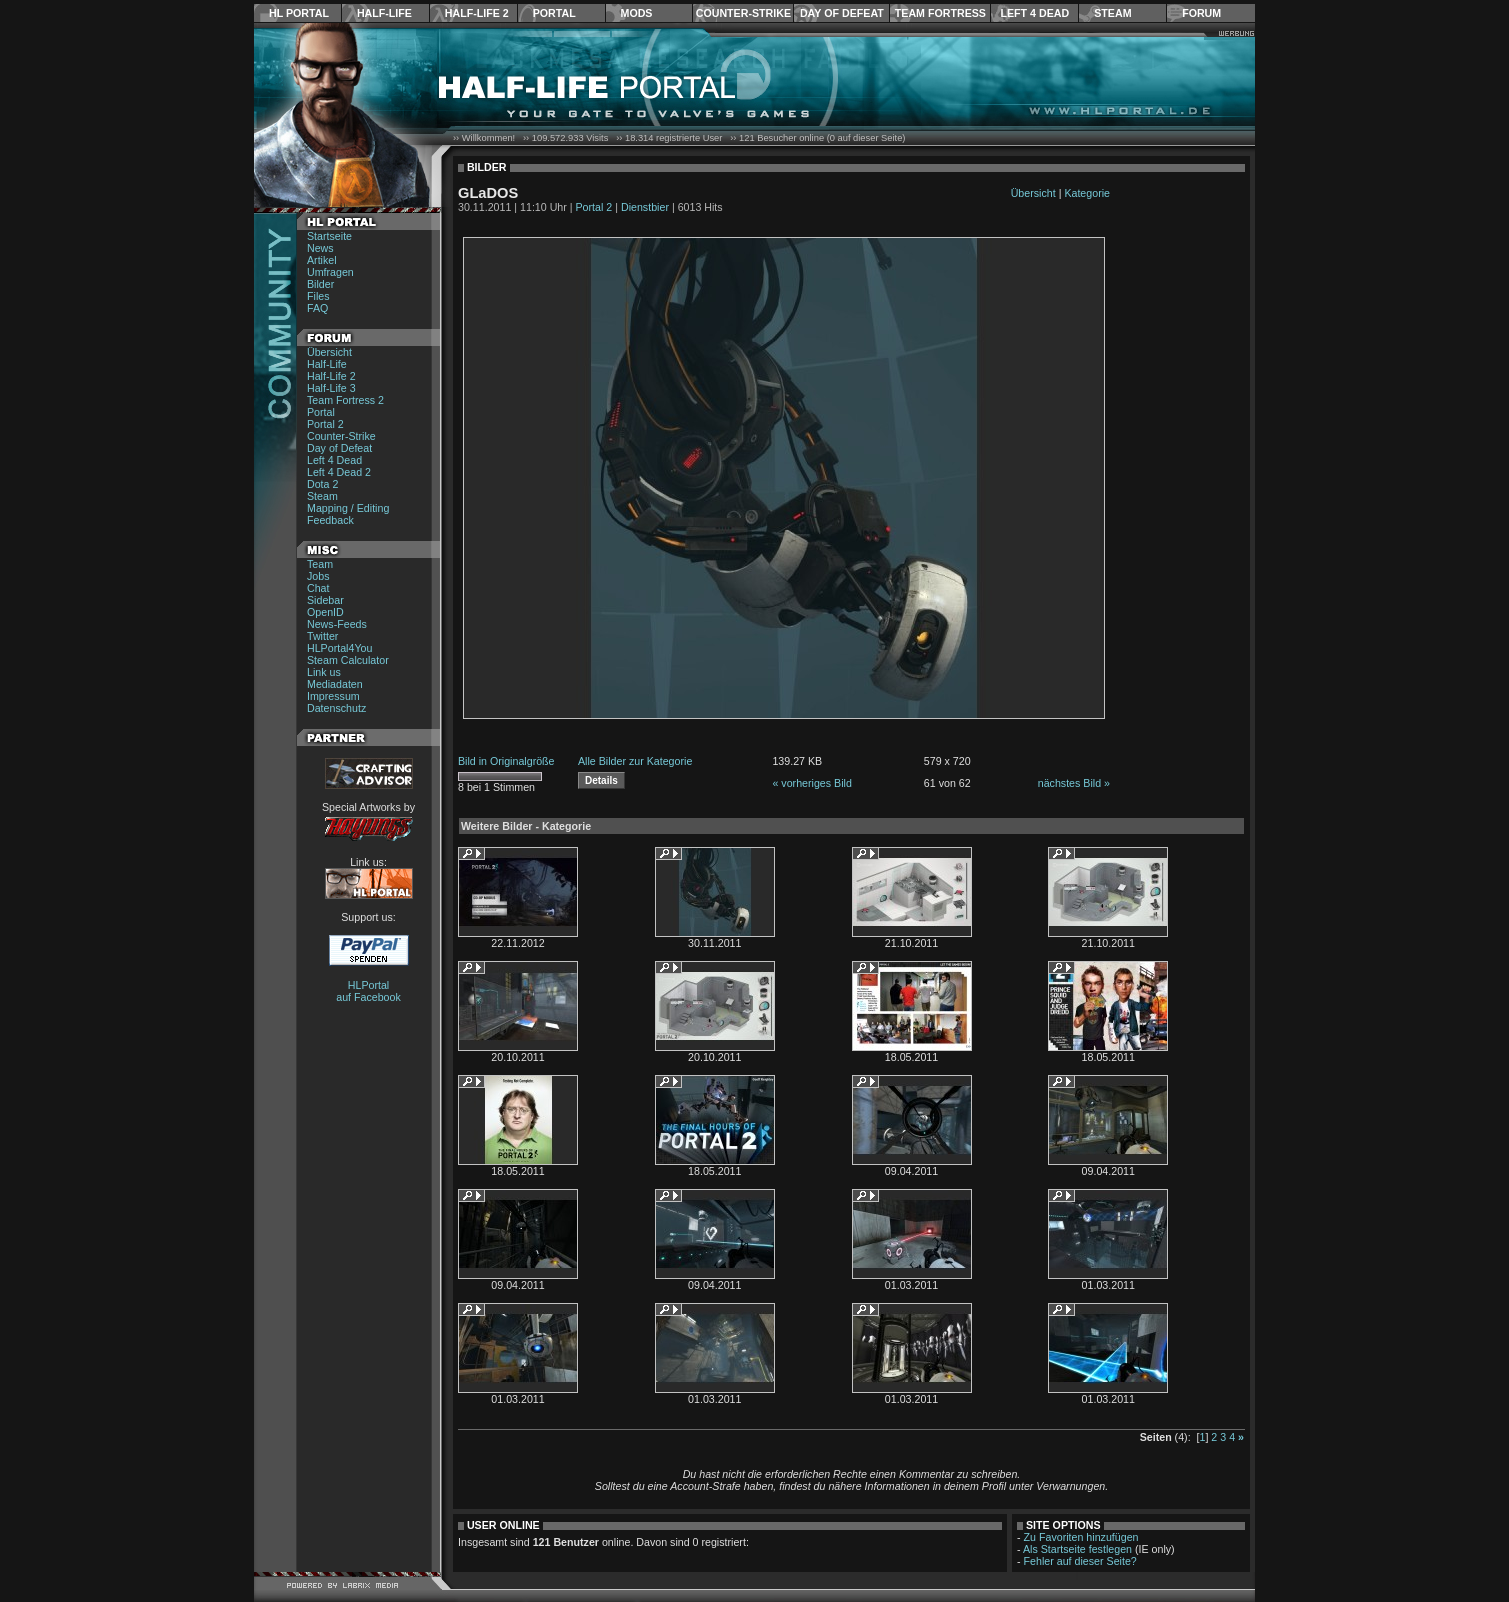 The height and width of the screenshot is (1602, 1509). What do you see at coordinates (477, 13) in the screenshot?
I see `Half-Life 2` at bounding box center [477, 13].